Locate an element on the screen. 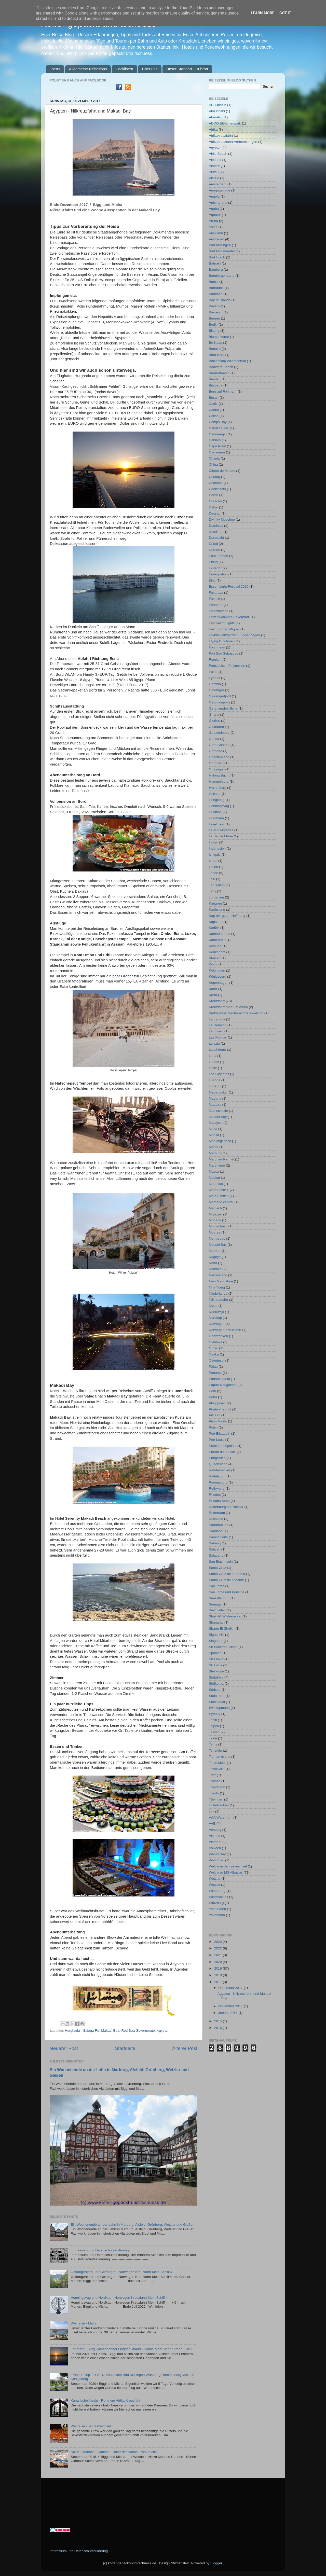 The height and width of the screenshot is (2576, 326). Bayreuth is located at coordinates (216, 312).